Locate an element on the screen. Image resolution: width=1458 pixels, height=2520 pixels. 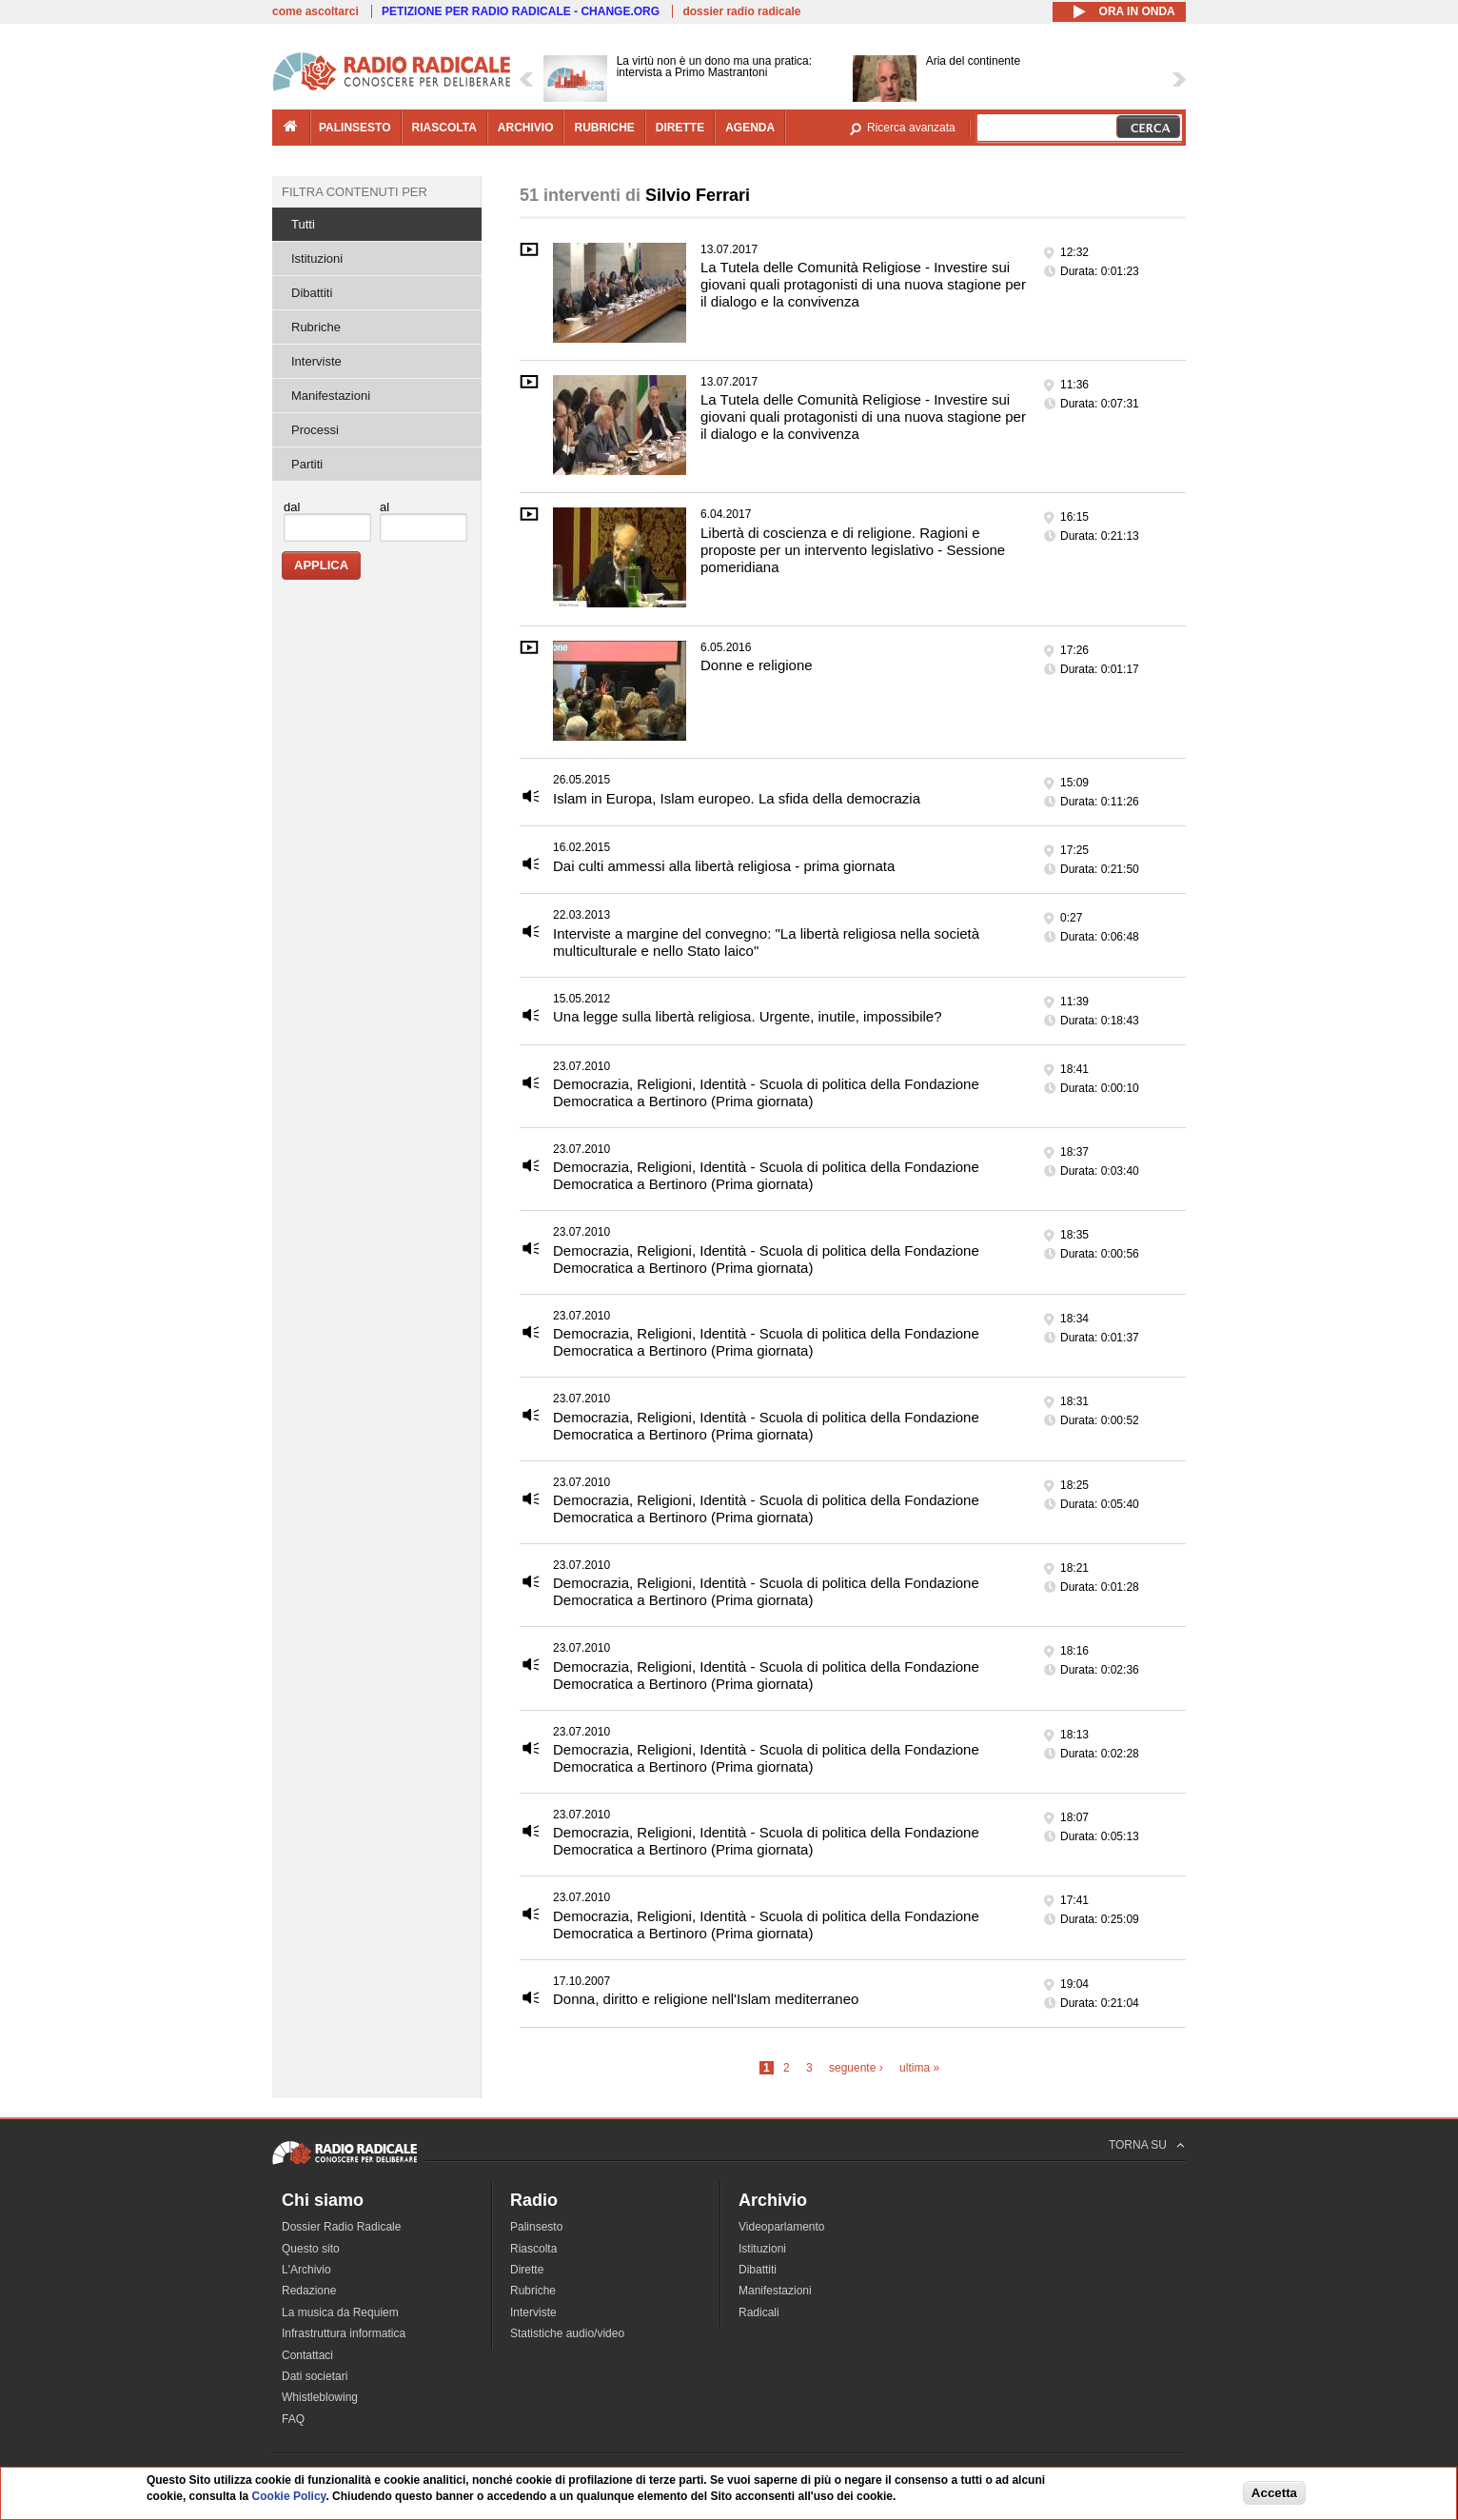
Ricerca avanzata is located at coordinates (911, 127).